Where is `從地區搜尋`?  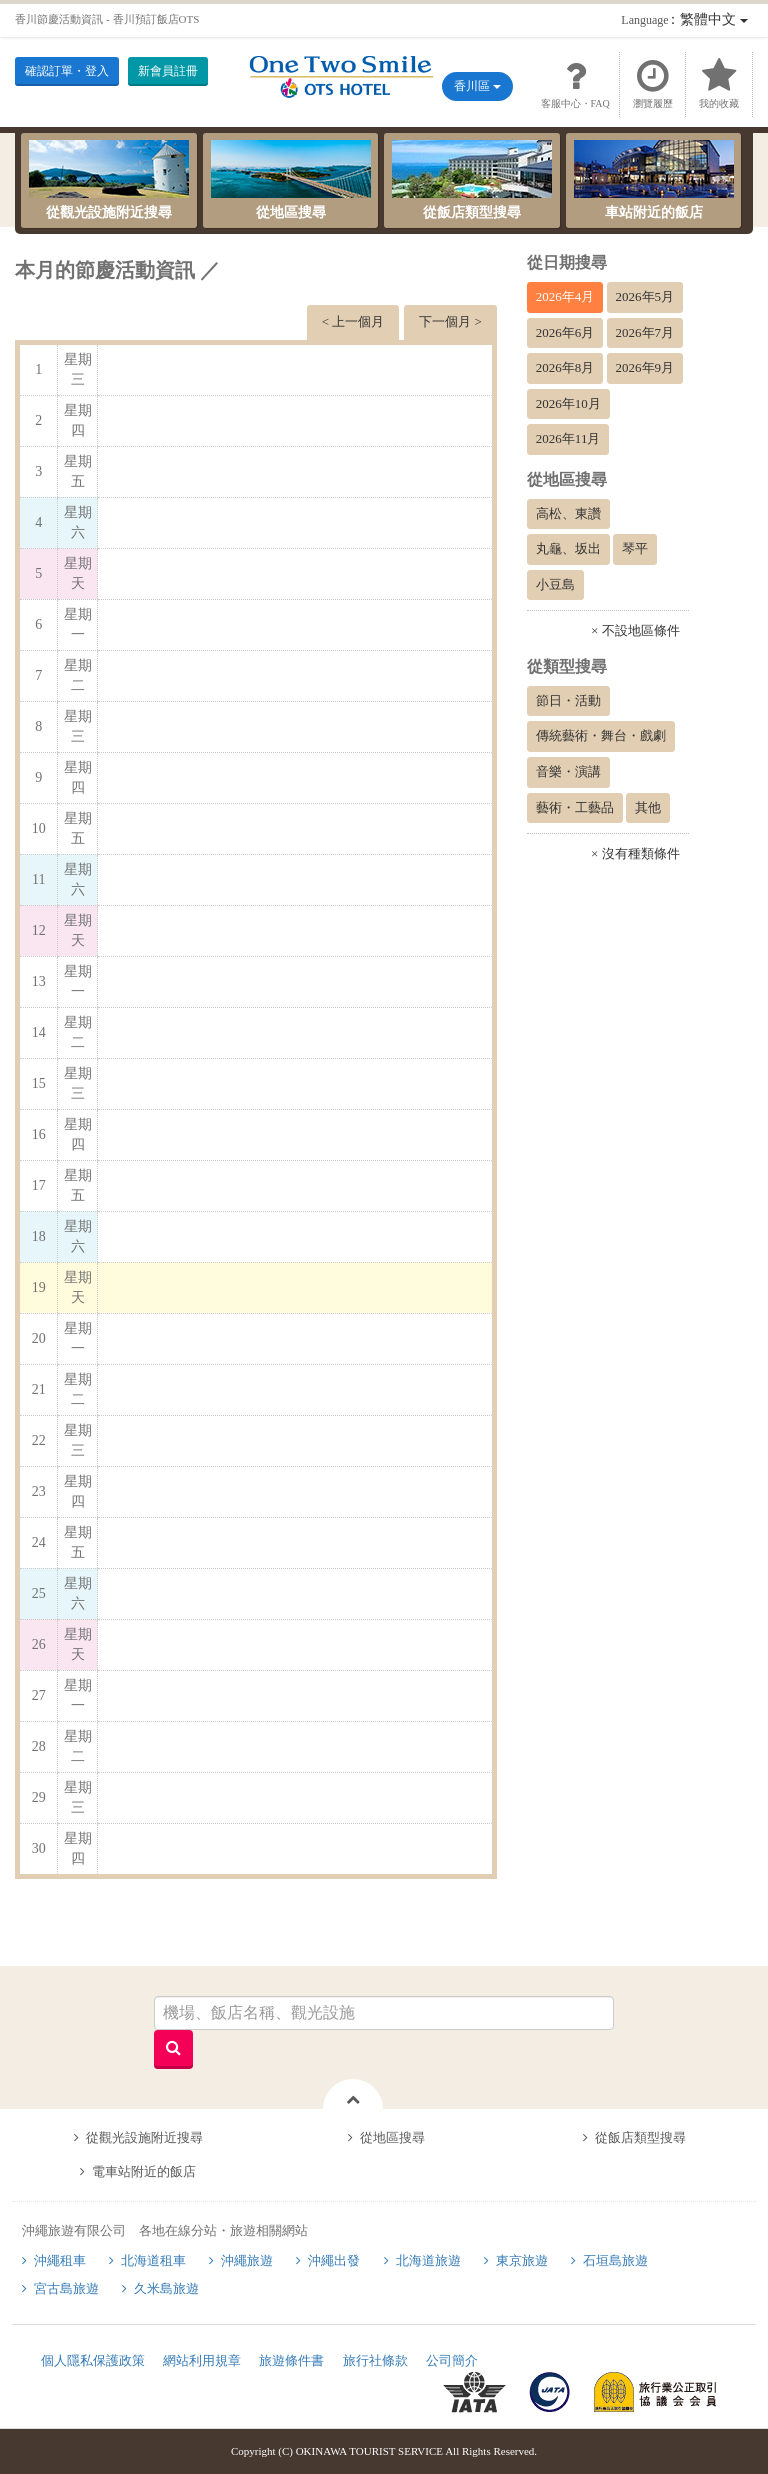 從地區搜尋 is located at coordinates (291, 180).